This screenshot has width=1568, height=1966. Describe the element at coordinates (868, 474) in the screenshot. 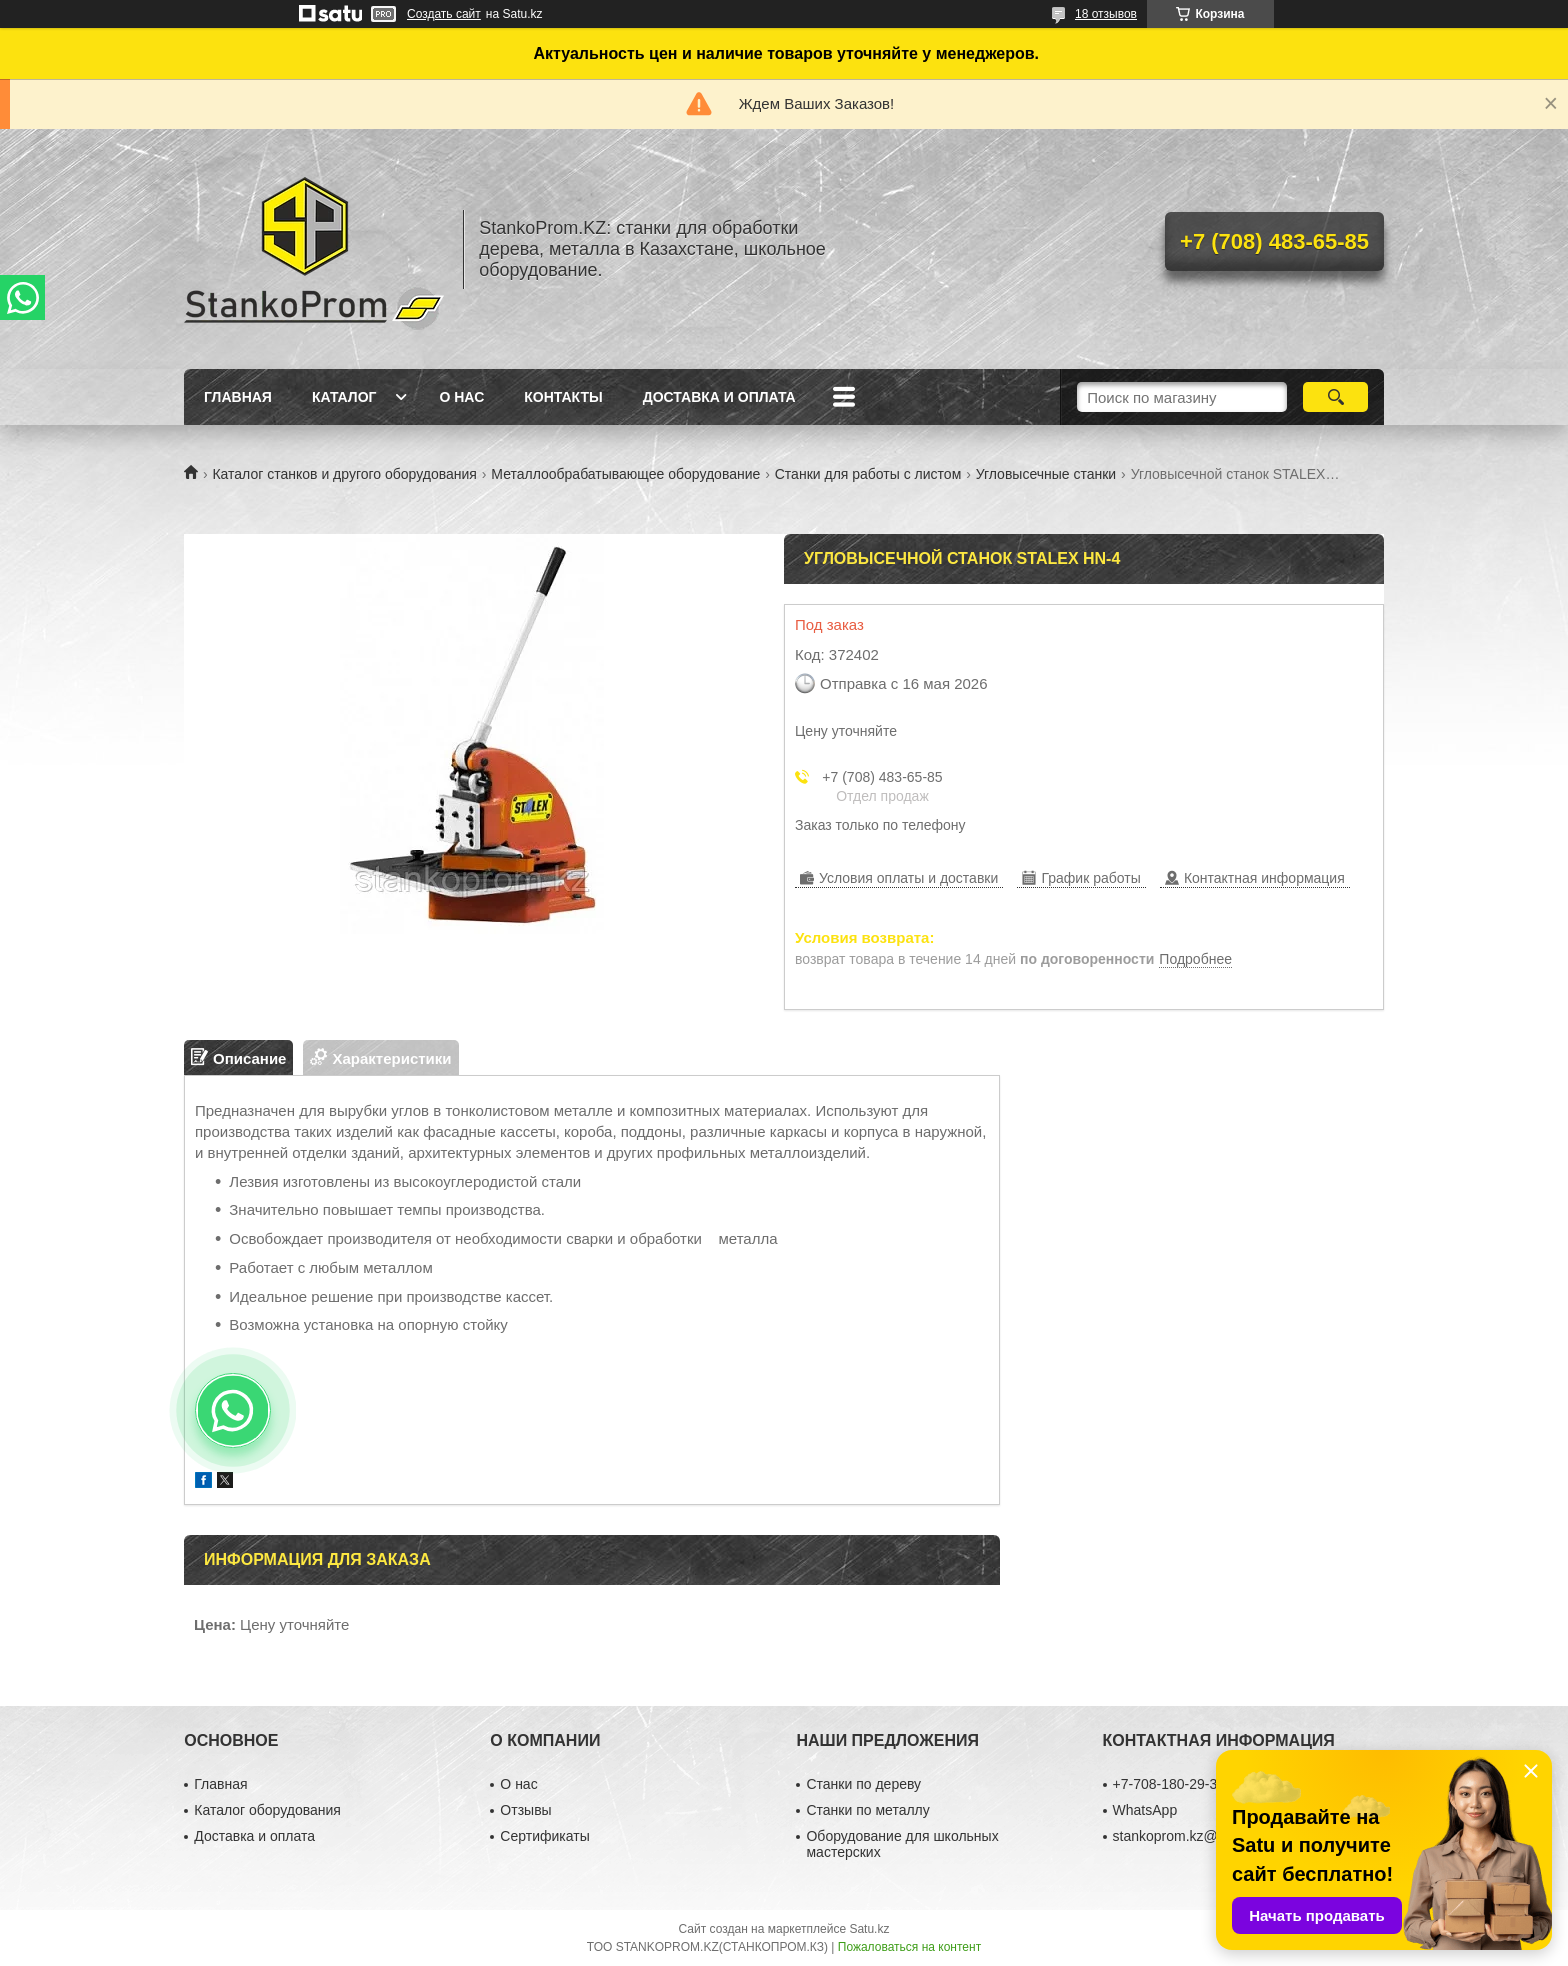

I see `Станки для работы с листом` at that location.